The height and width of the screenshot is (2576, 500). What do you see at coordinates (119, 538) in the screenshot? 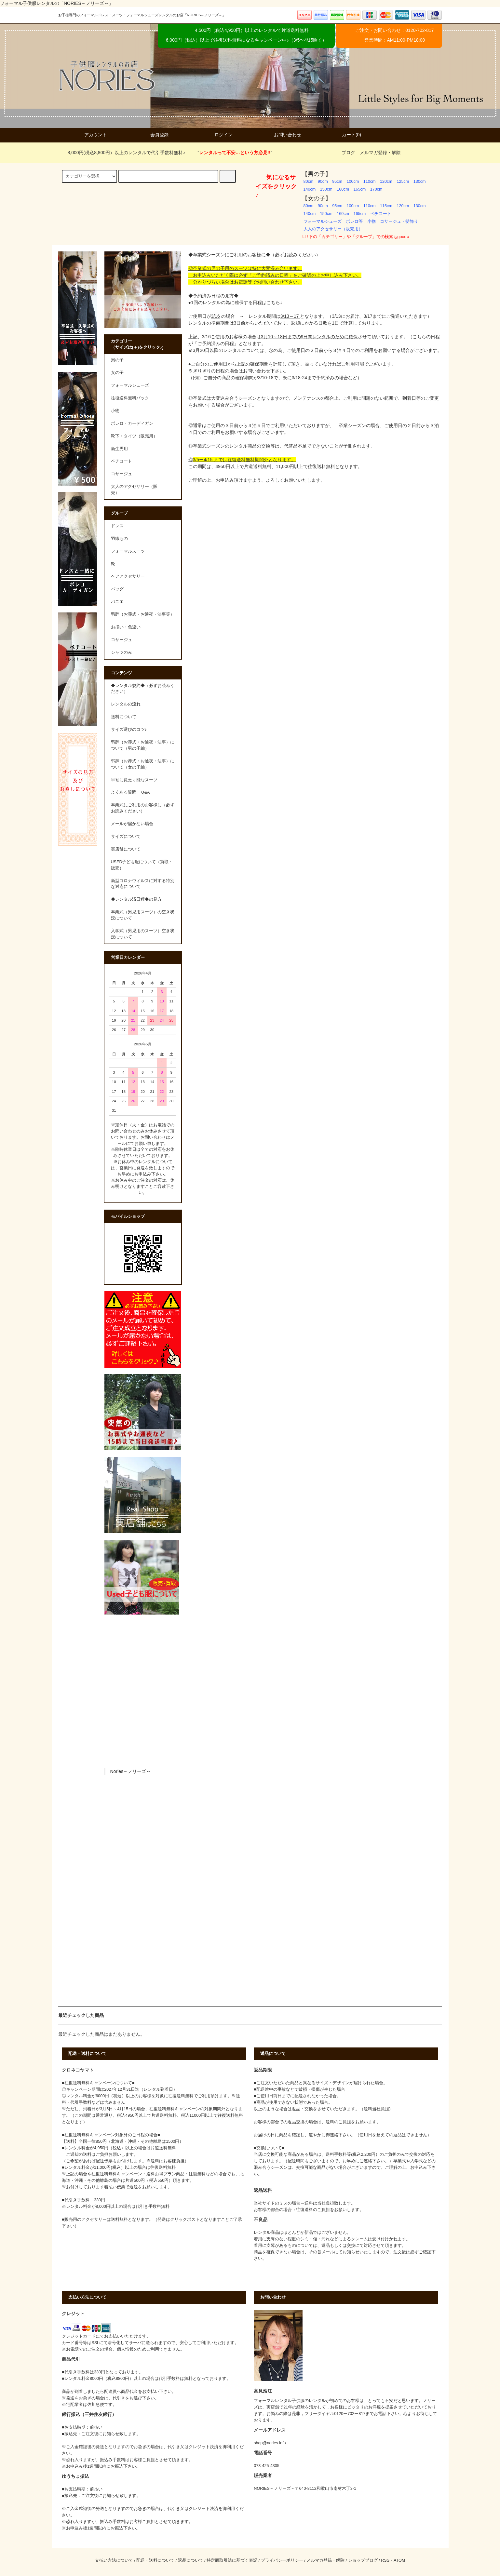
I see `羽織もの` at bounding box center [119, 538].